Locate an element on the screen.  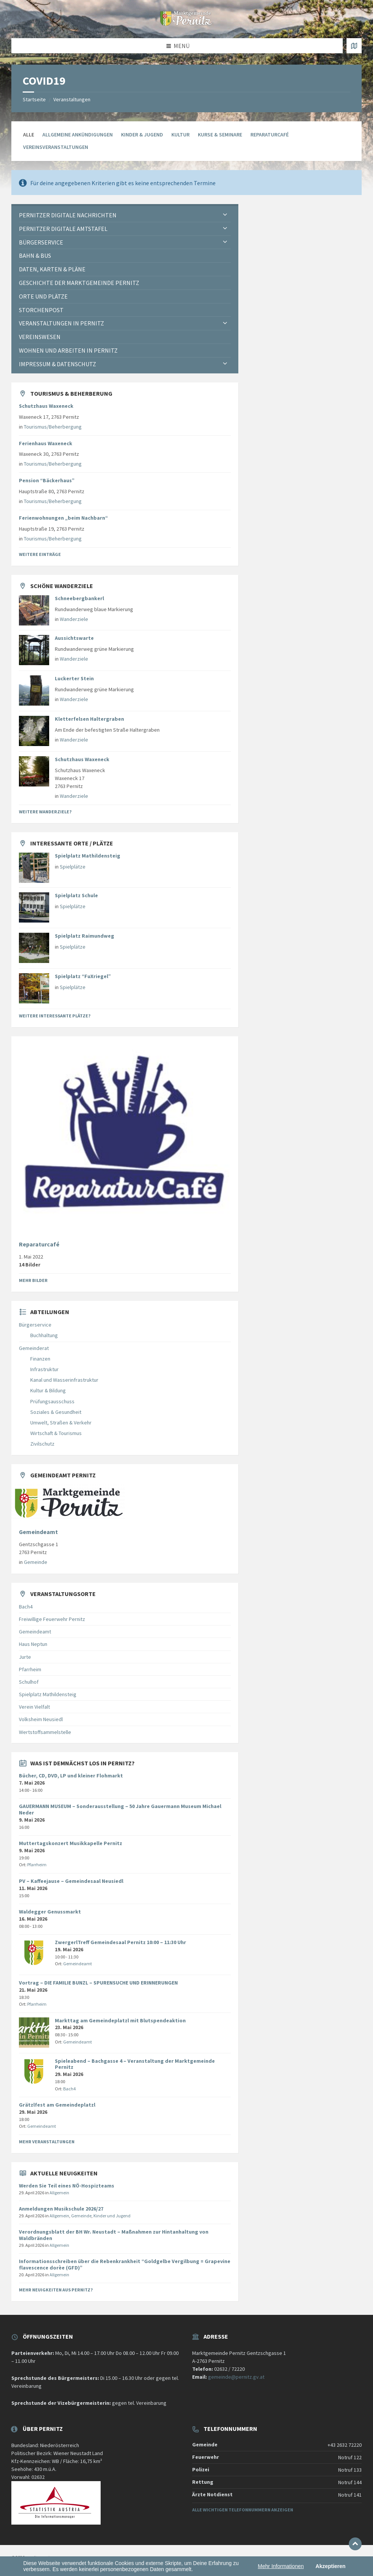
Bach4 is located at coordinates (26, 1606).